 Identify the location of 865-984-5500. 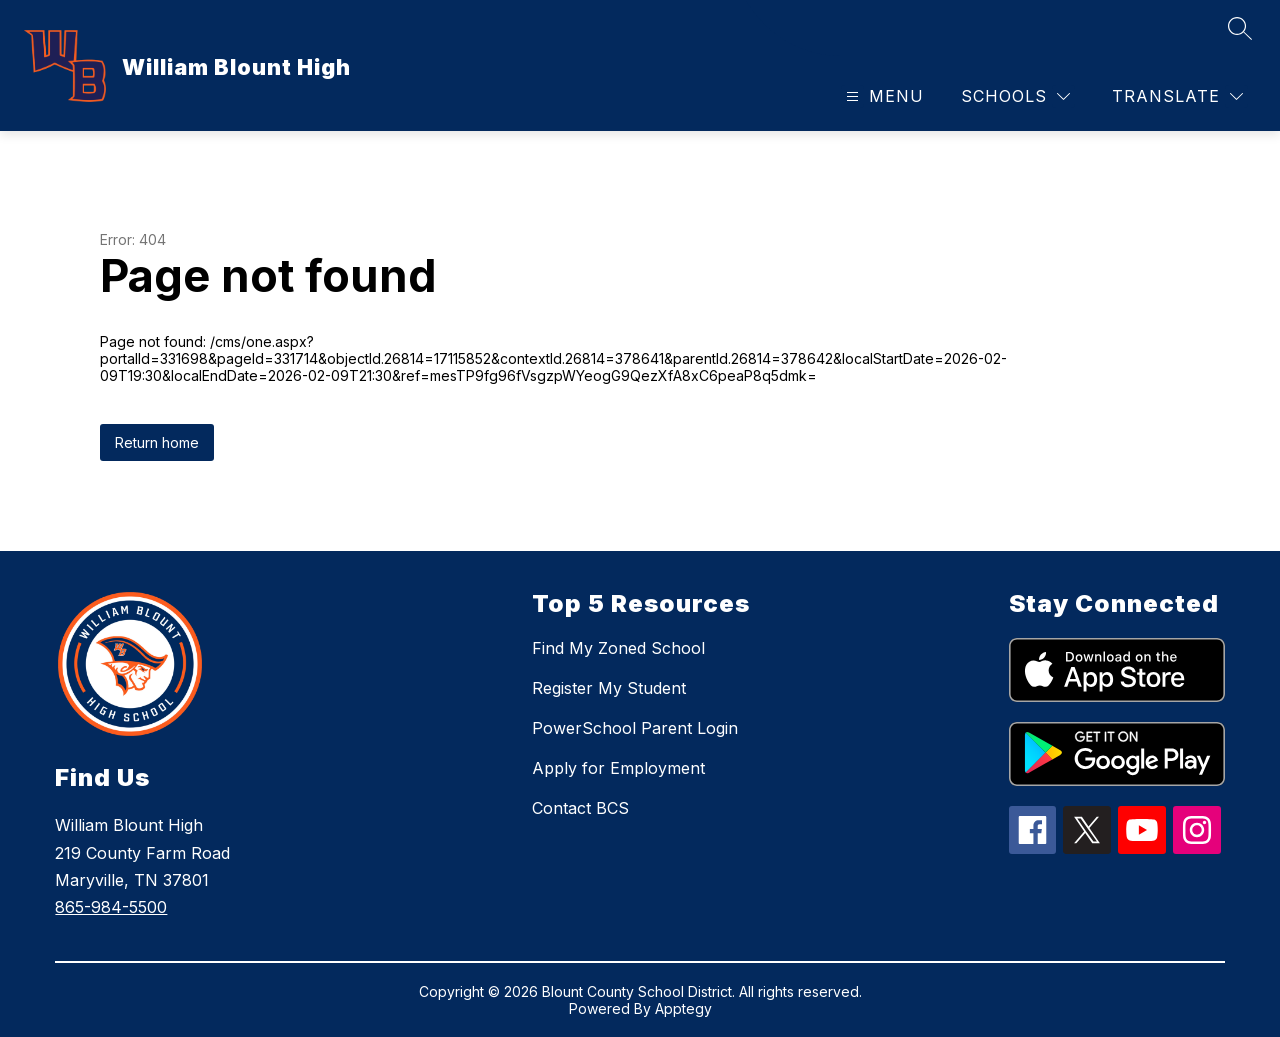
(111, 907).